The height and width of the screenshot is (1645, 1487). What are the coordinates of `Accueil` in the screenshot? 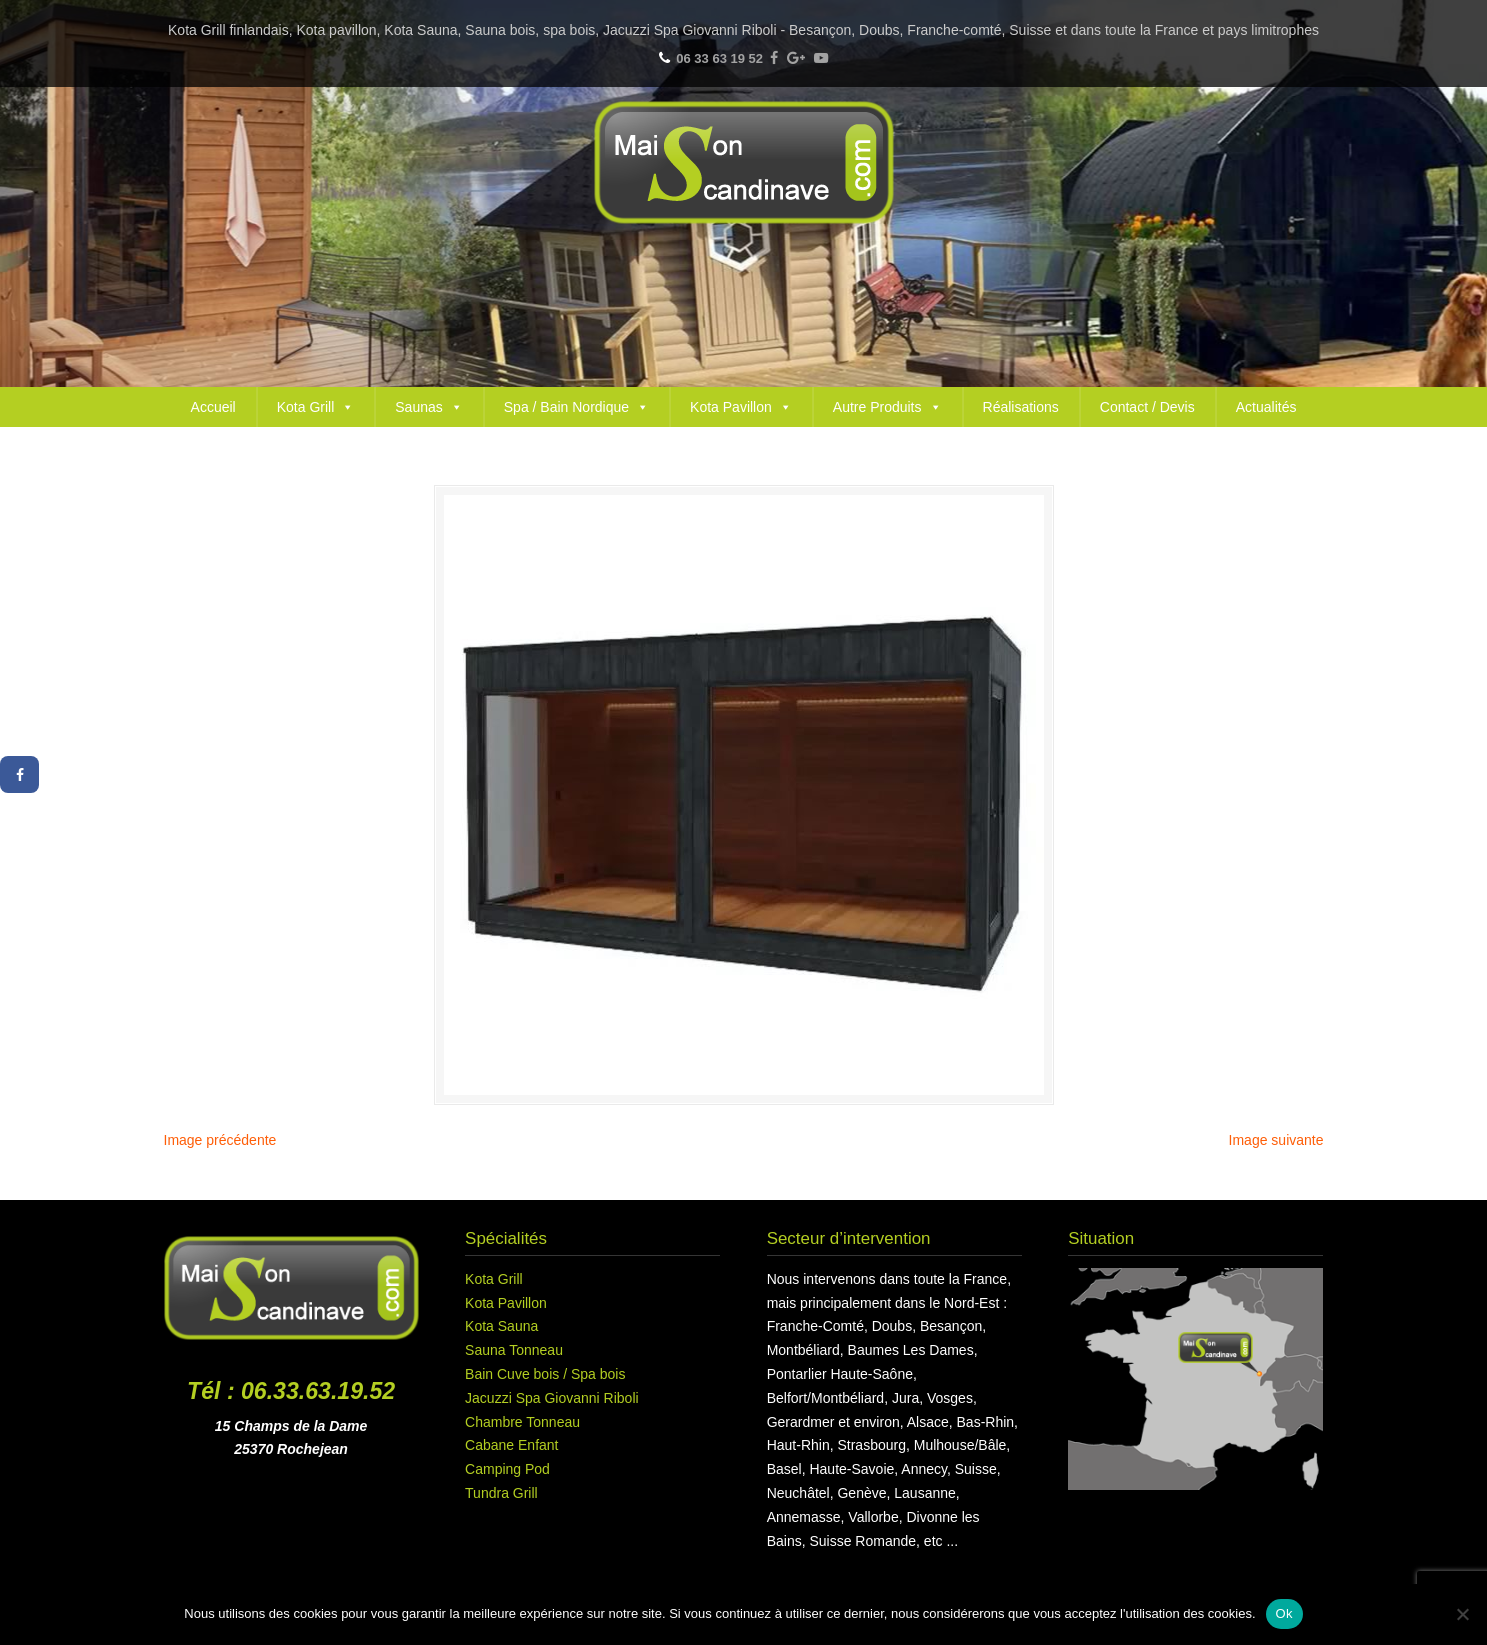 It's located at (213, 407).